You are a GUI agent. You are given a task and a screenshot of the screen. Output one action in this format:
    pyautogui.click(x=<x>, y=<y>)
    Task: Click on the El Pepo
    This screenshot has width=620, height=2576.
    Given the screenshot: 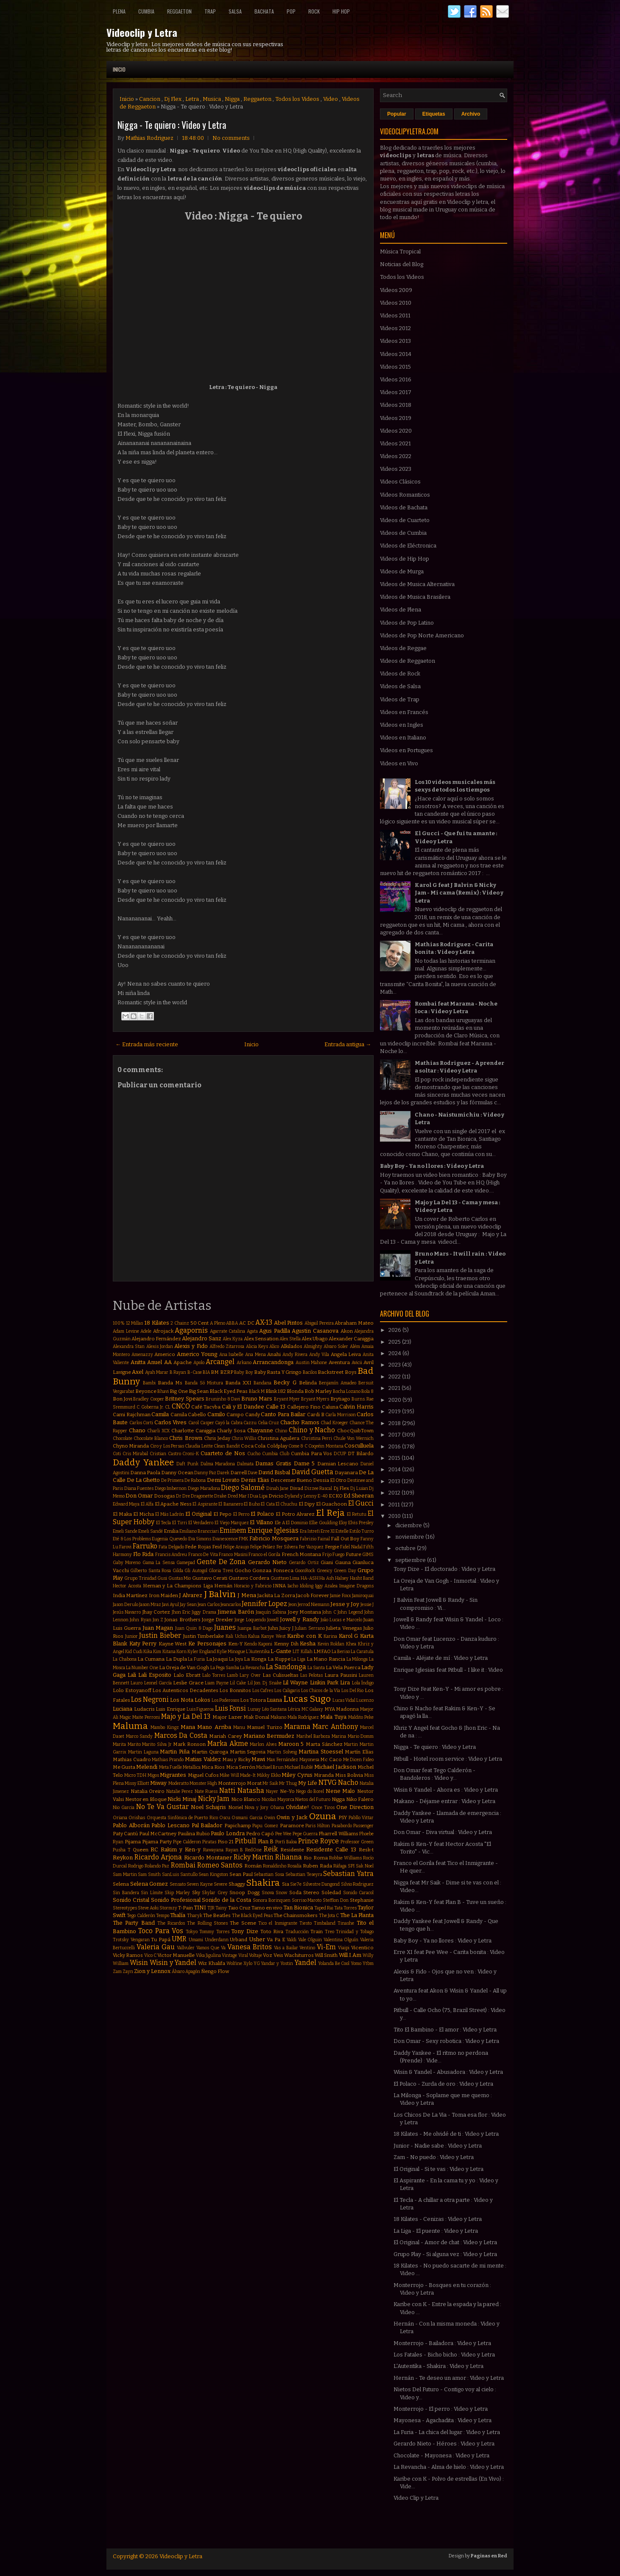 What is the action you would take?
    pyautogui.click(x=222, y=1514)
    